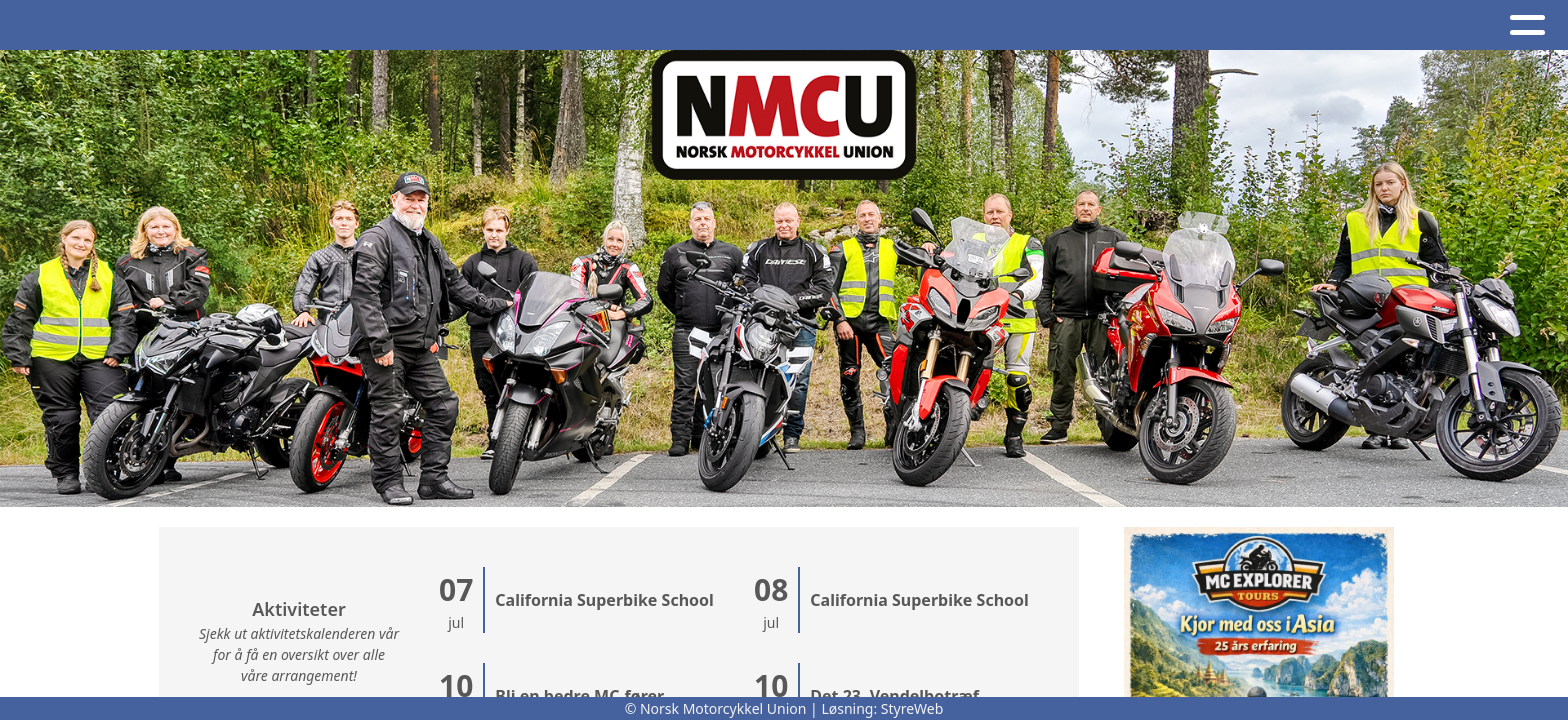 This screenshot has height=720, width=1568. What do you see at coordinates (1414, 25) in the screenshot?
I see `Bli medlem` at bounding box center [1414, 25].